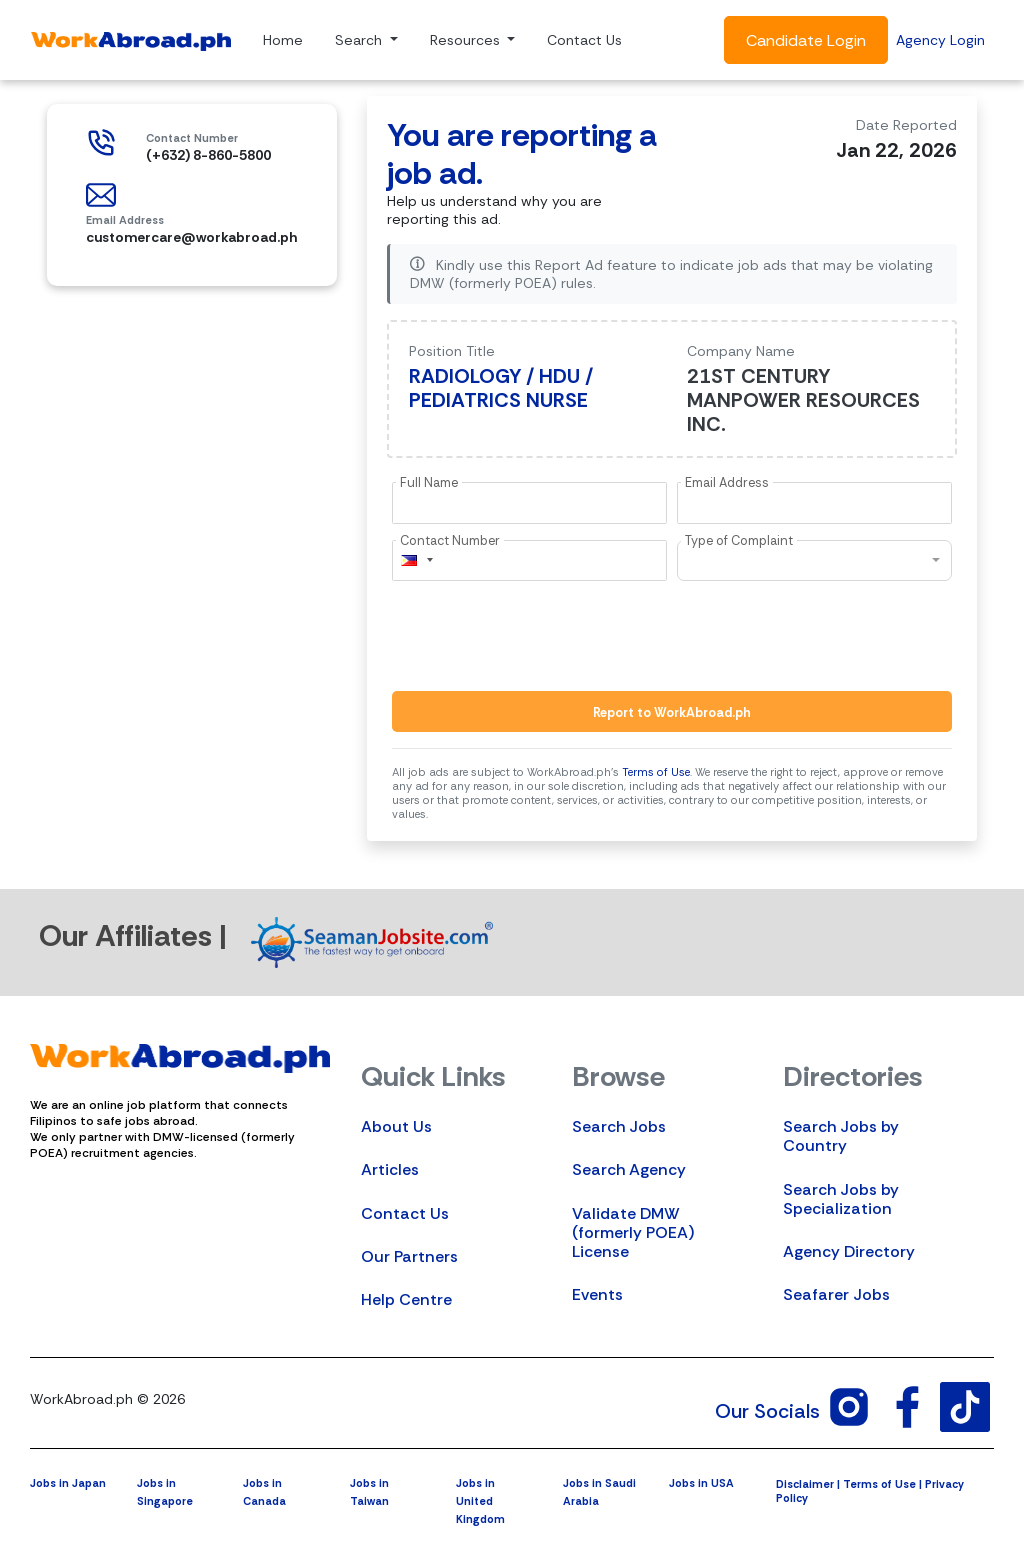 Image resolution: width=1024 pixels, height=1551 pixels. Describe the element at coordinates (805, 1484) in the screenshot. I see `Disclaimer` at that location.